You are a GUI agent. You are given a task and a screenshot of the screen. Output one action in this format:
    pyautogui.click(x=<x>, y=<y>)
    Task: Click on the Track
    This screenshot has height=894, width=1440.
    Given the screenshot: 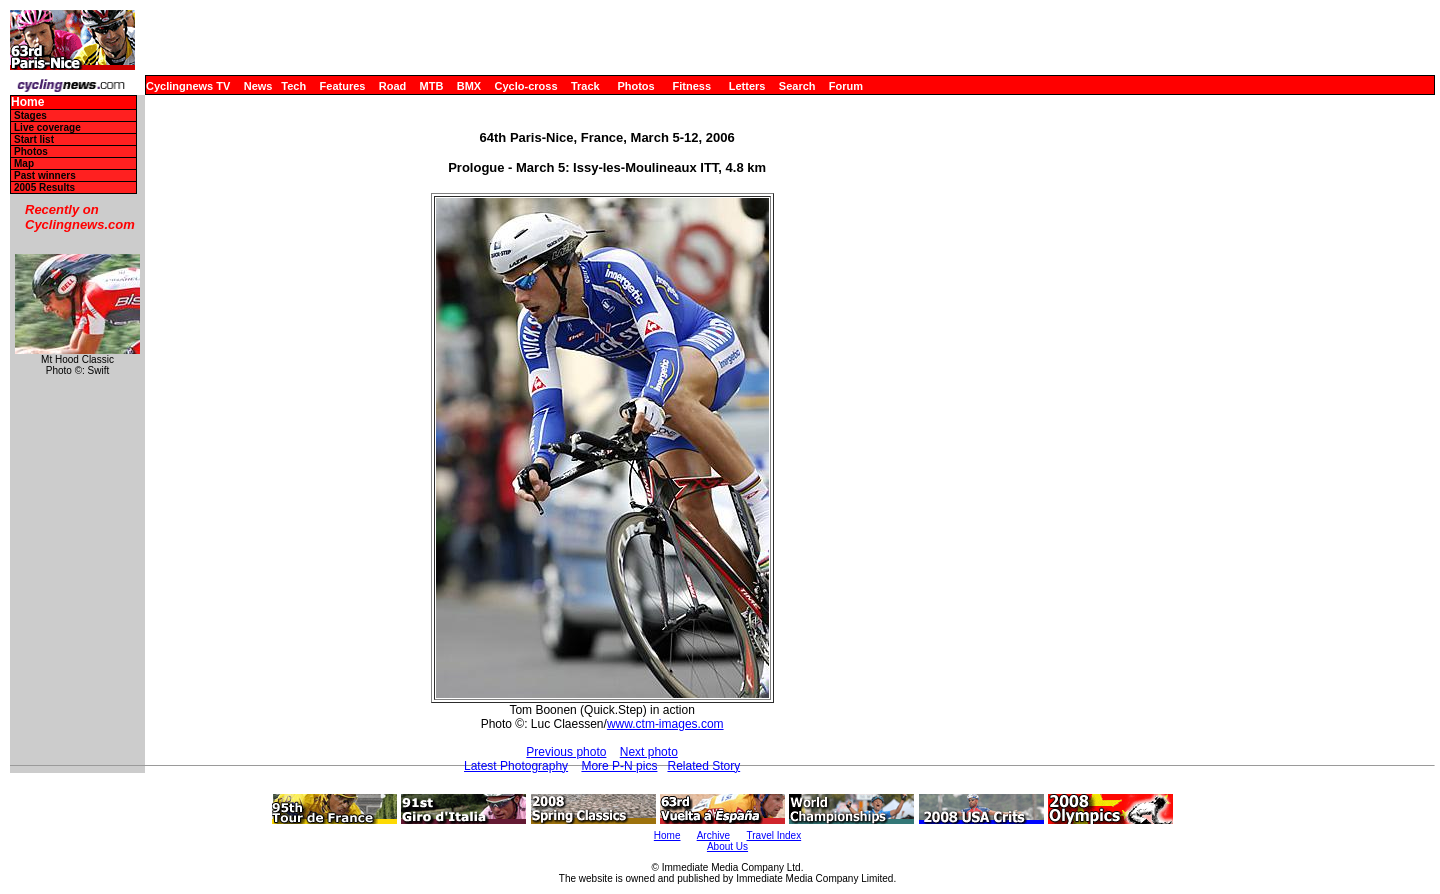 What is the action you would take?
    pyautogui.click(x=585, y=86)
    